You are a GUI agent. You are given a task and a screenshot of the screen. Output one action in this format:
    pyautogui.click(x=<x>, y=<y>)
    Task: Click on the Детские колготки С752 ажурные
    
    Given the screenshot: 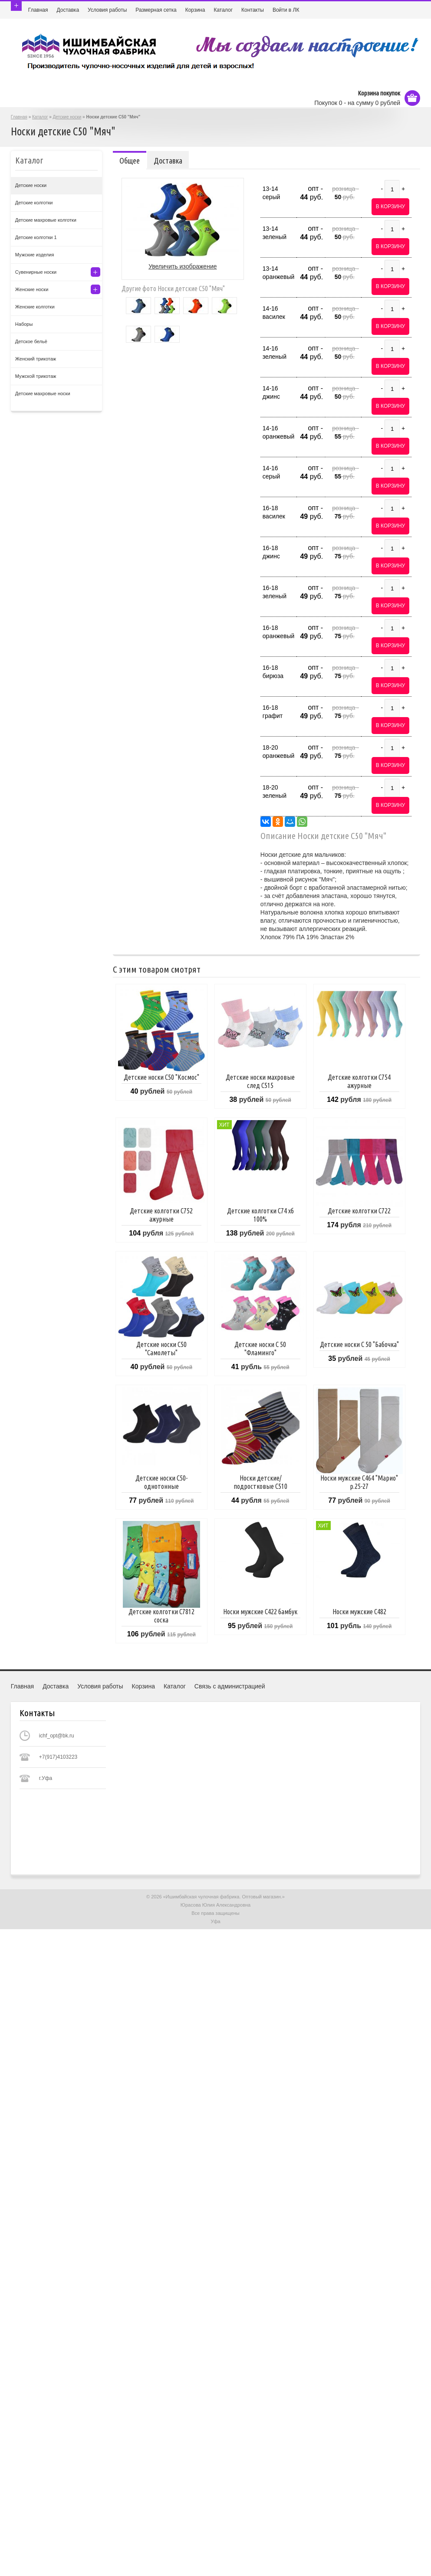 What is the action you would take?
    pyautogui.click(x=161, y=1215)
    